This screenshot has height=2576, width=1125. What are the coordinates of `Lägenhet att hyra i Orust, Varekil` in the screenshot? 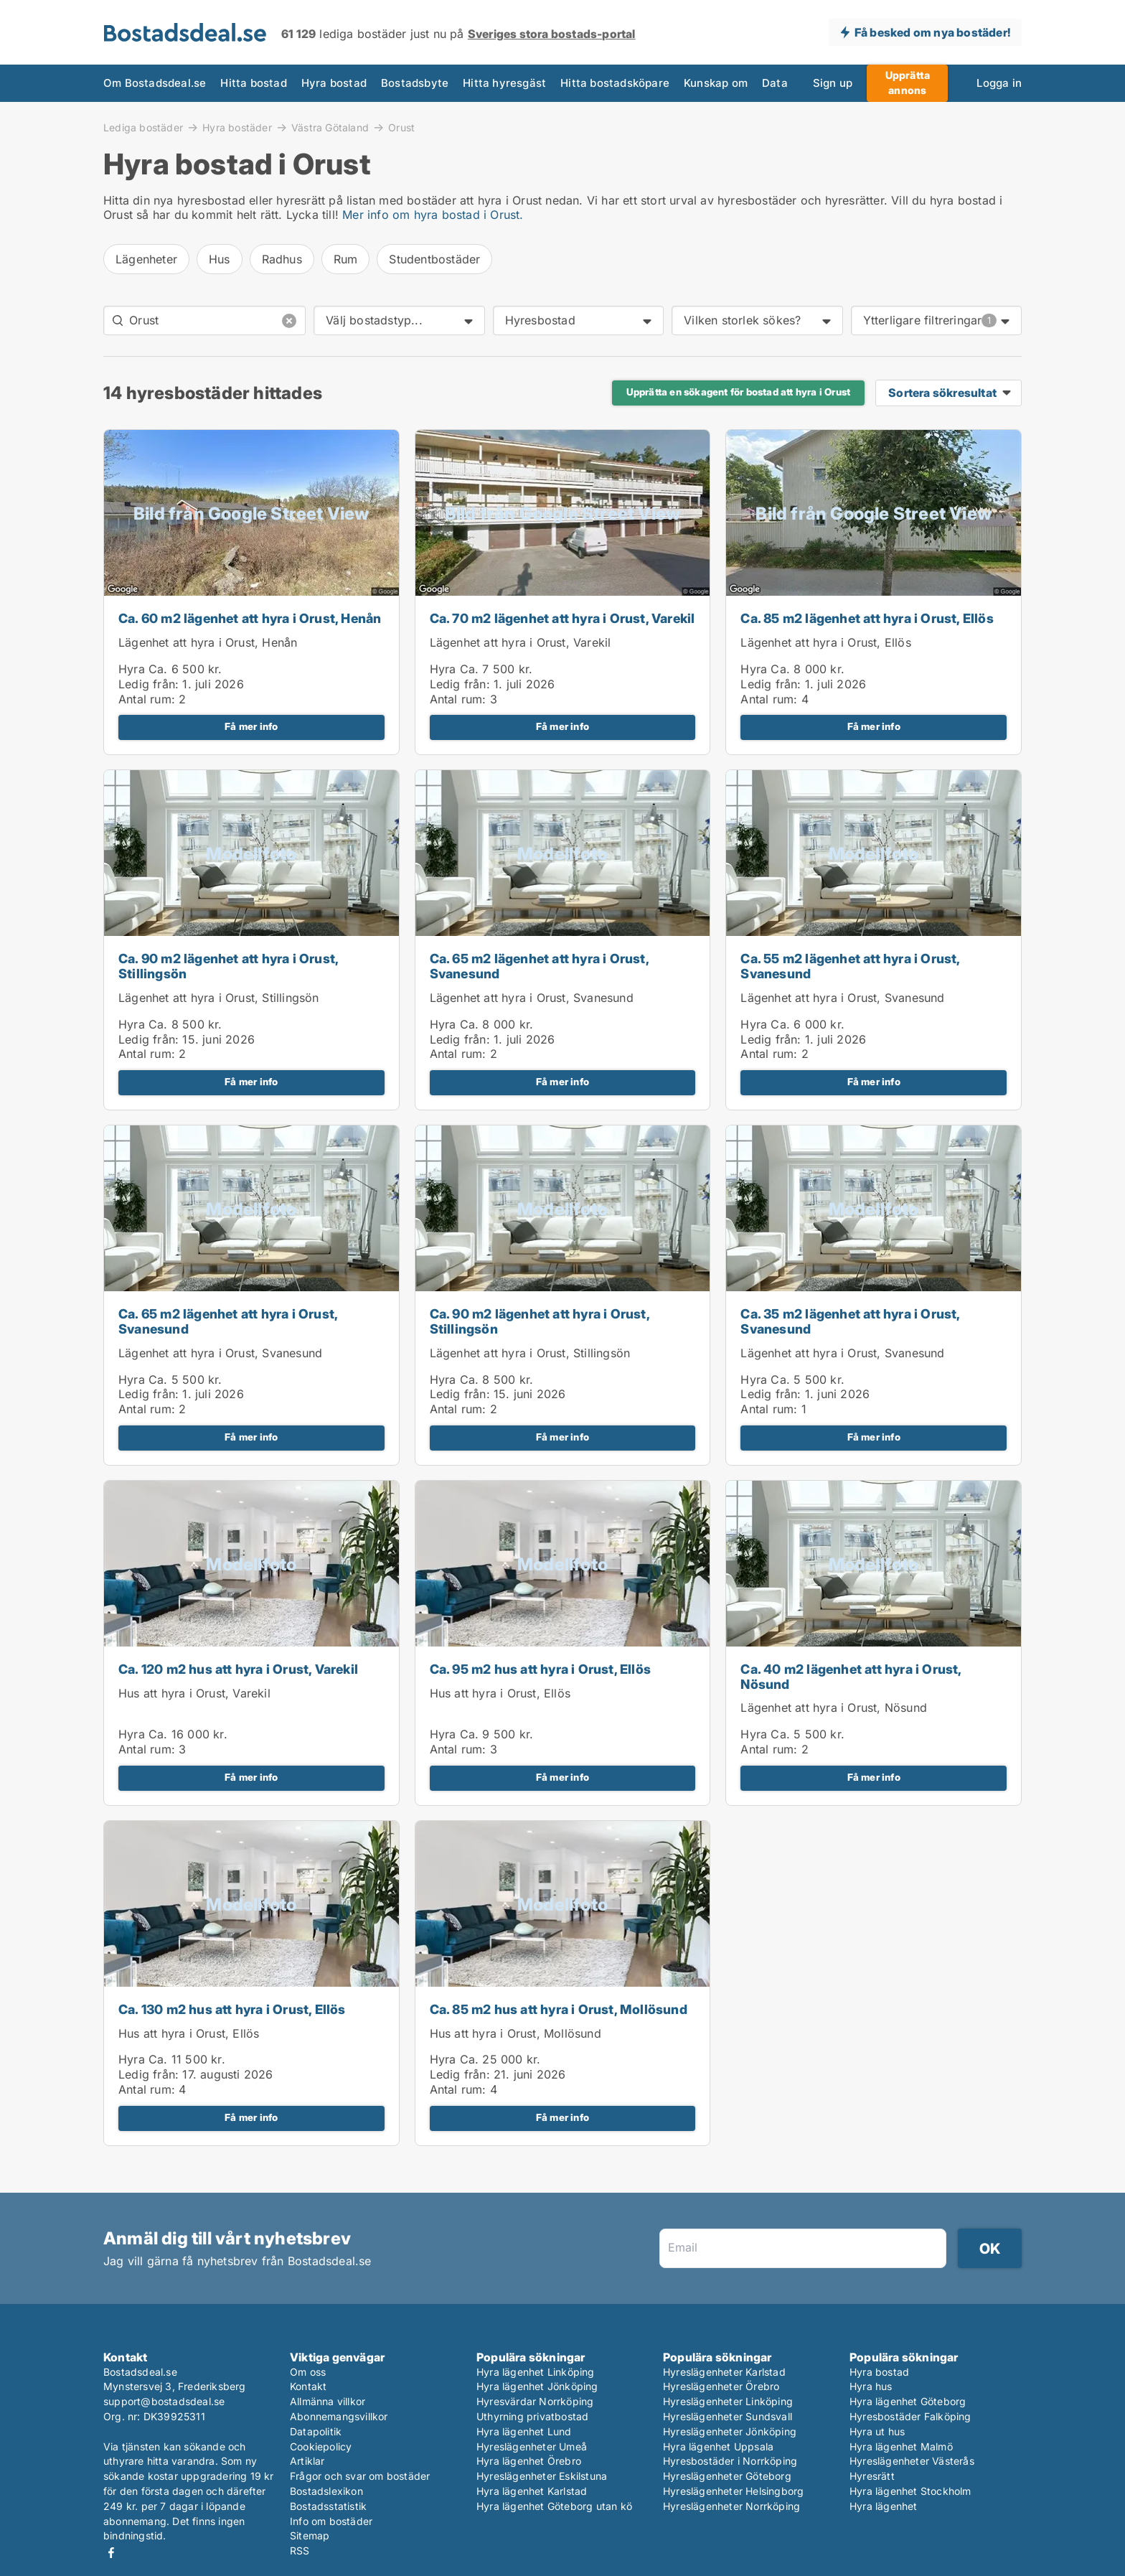 It's located at (520, 642).